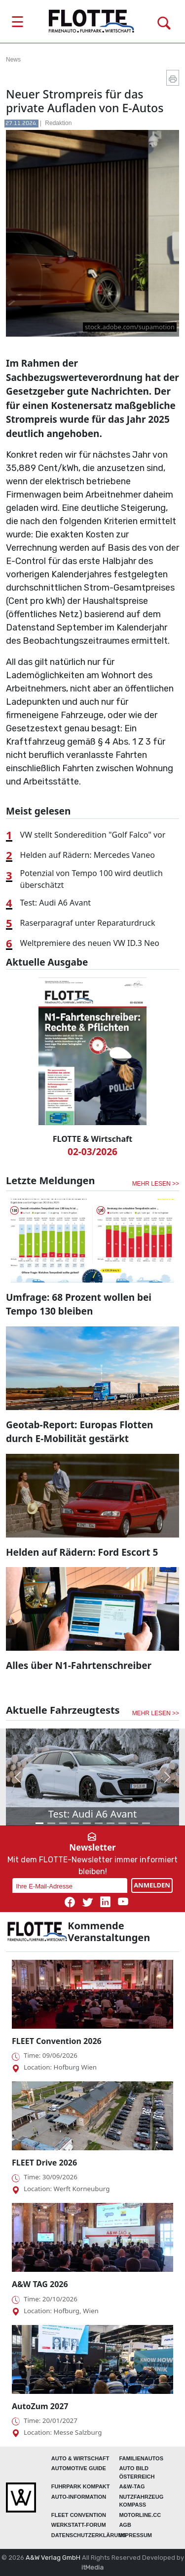  Describe the element at coordinates (88, 2535) in the screenshot. I see `Datenschutzerklärung` at that location.